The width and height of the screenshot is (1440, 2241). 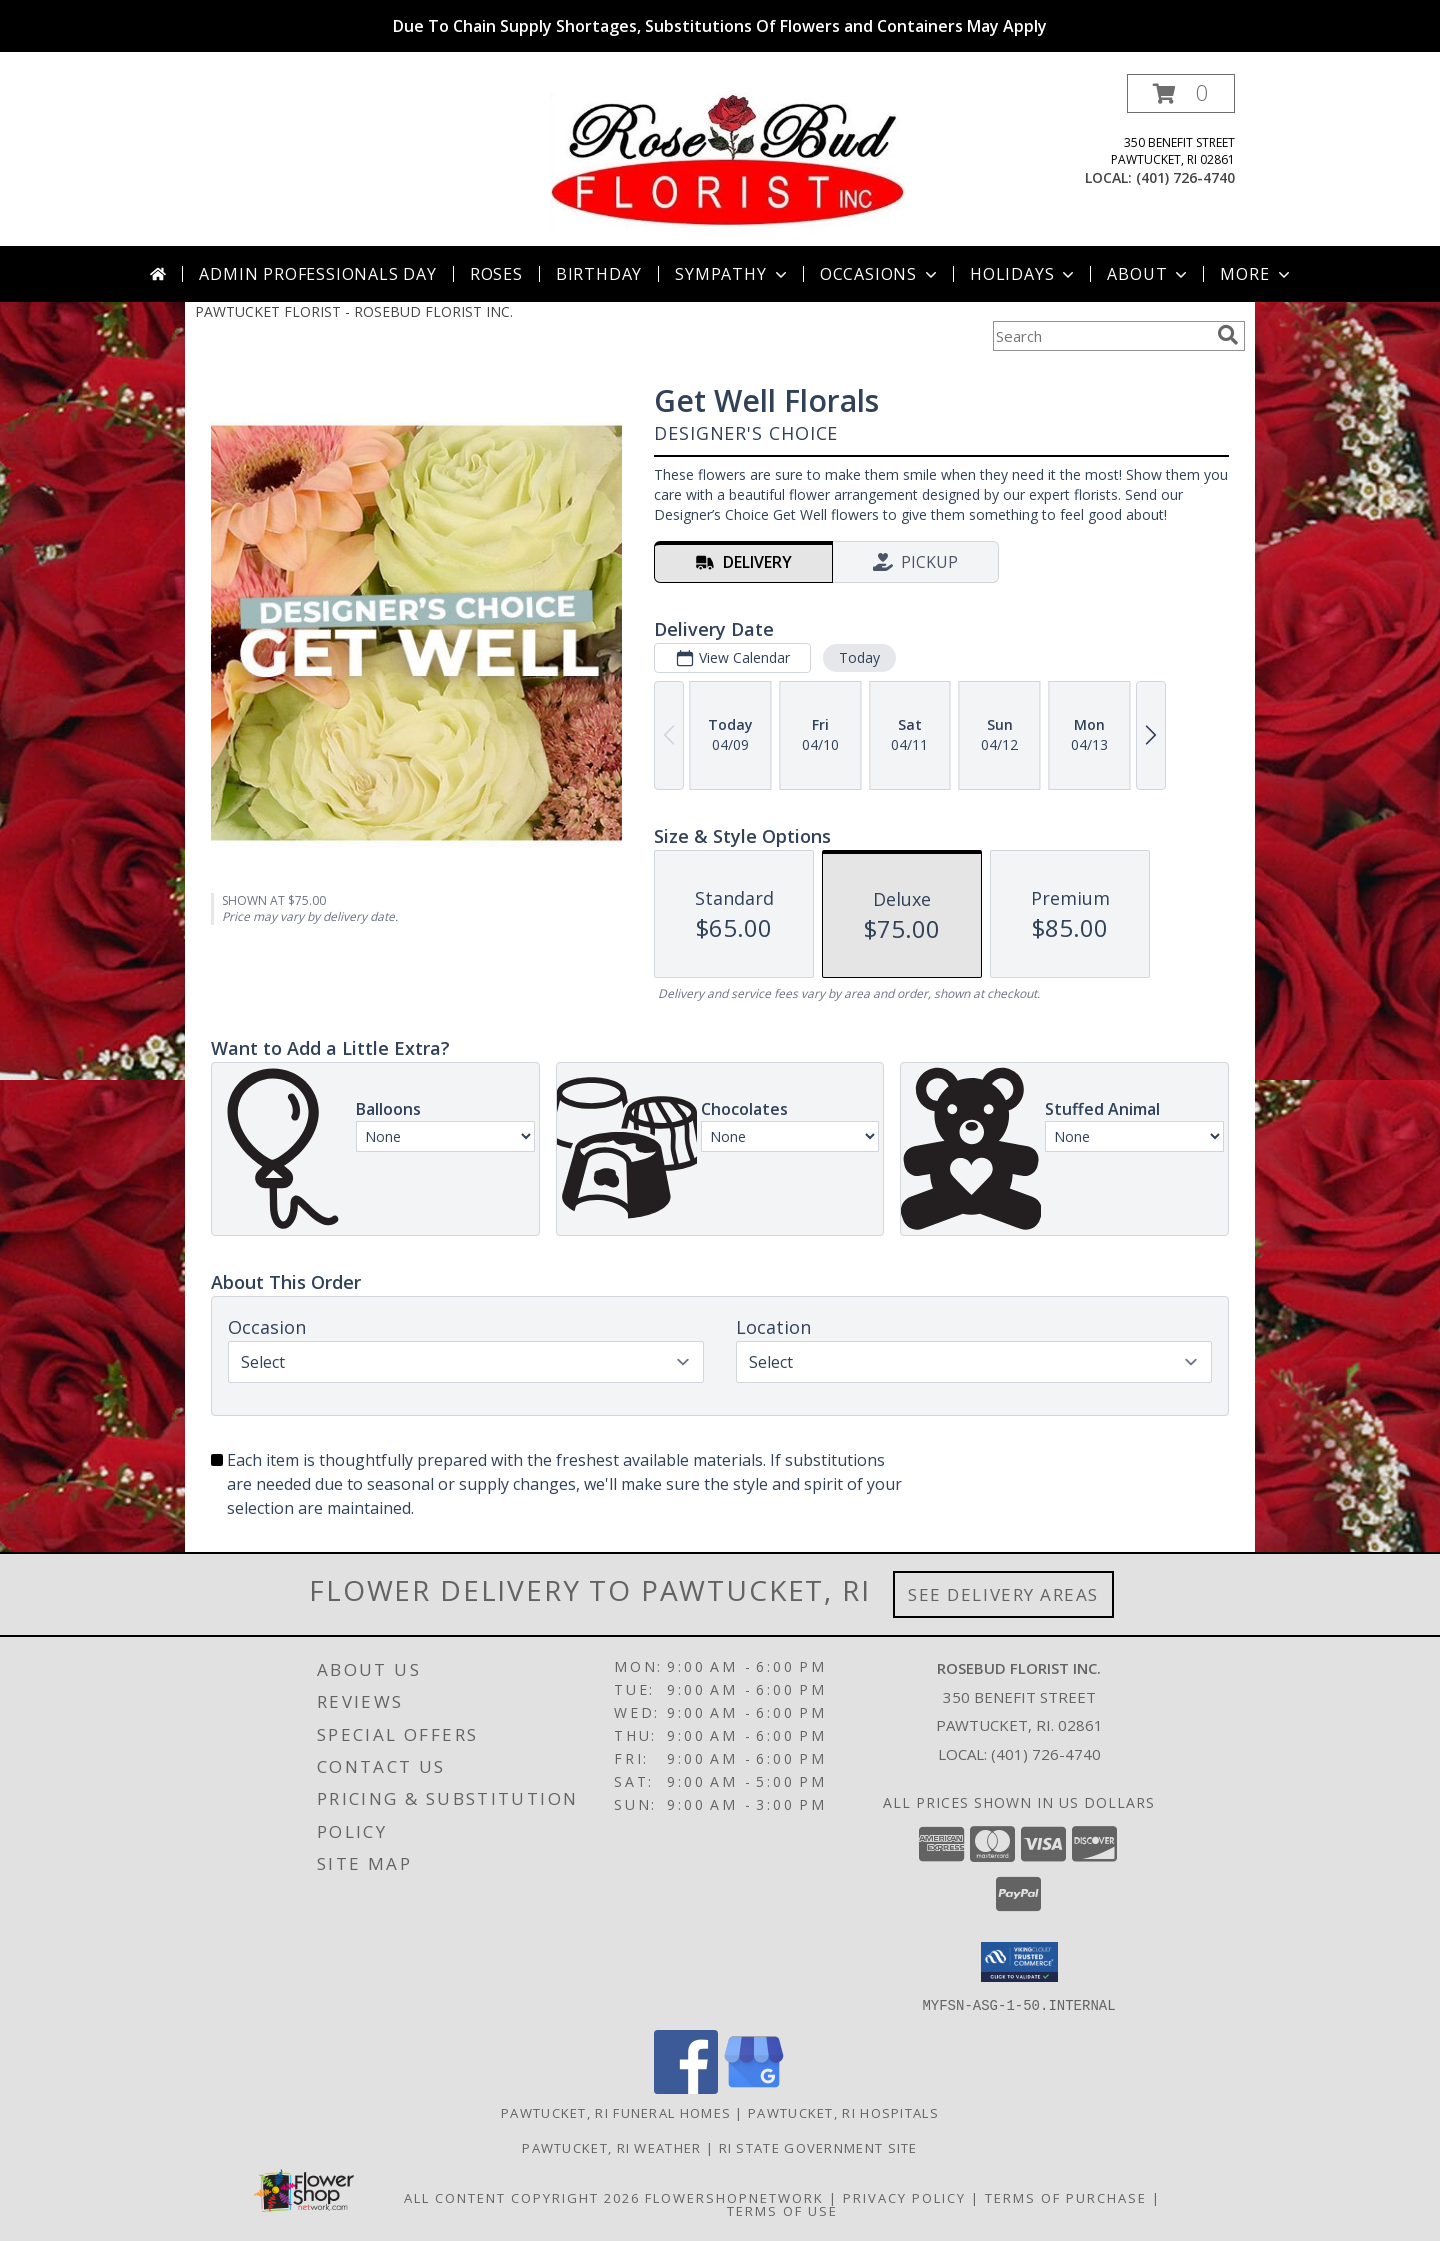 What do you see at coordinates (859, 657) in the screenshot?
I see `Today` at bounding box center [859, 657].